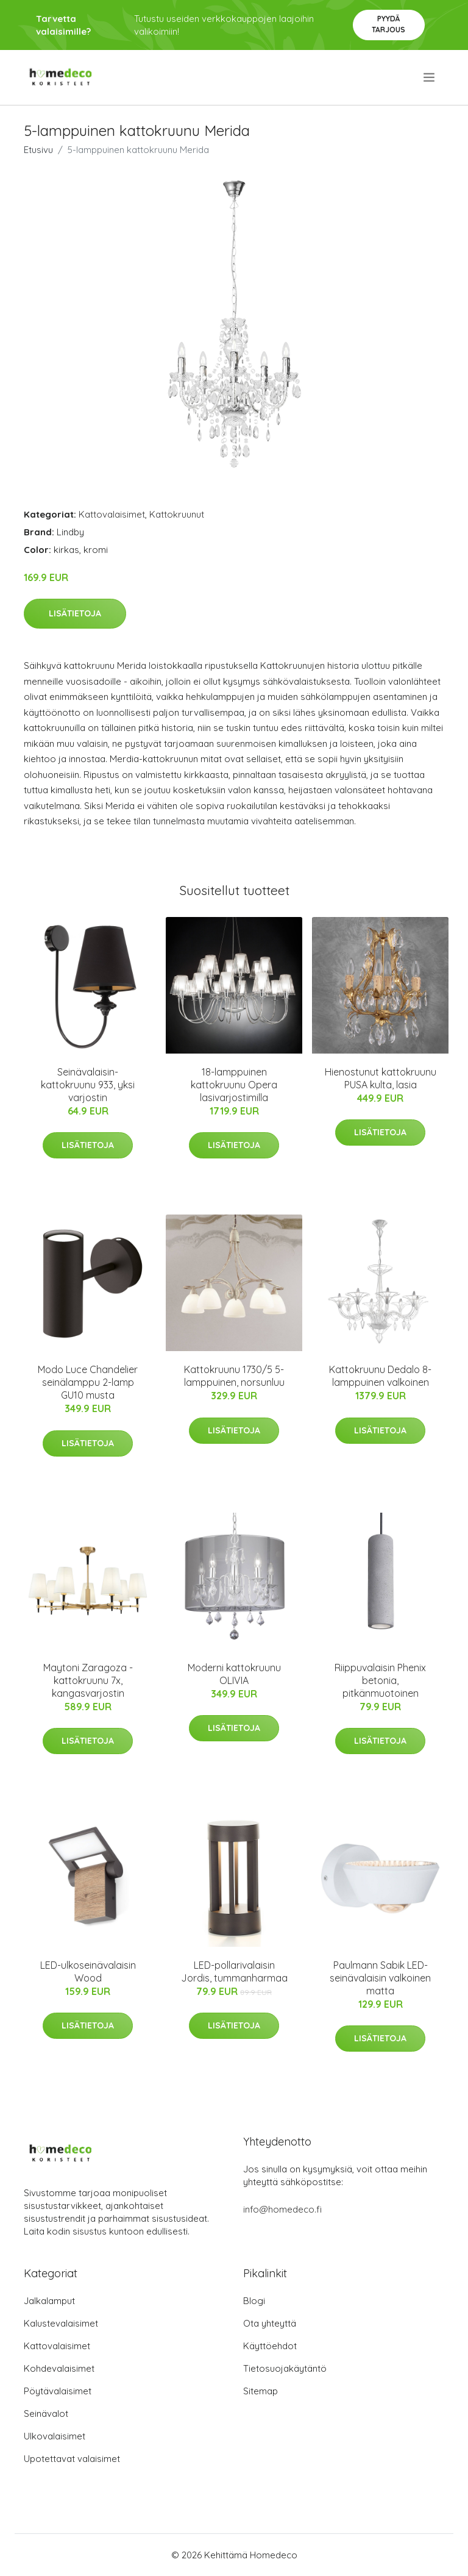 This screenshot has width=468, height=2576. I want to click on Maytoni Zaragoza -kattokruunu 7x, kangasvarjostin, so click(88, 1680).